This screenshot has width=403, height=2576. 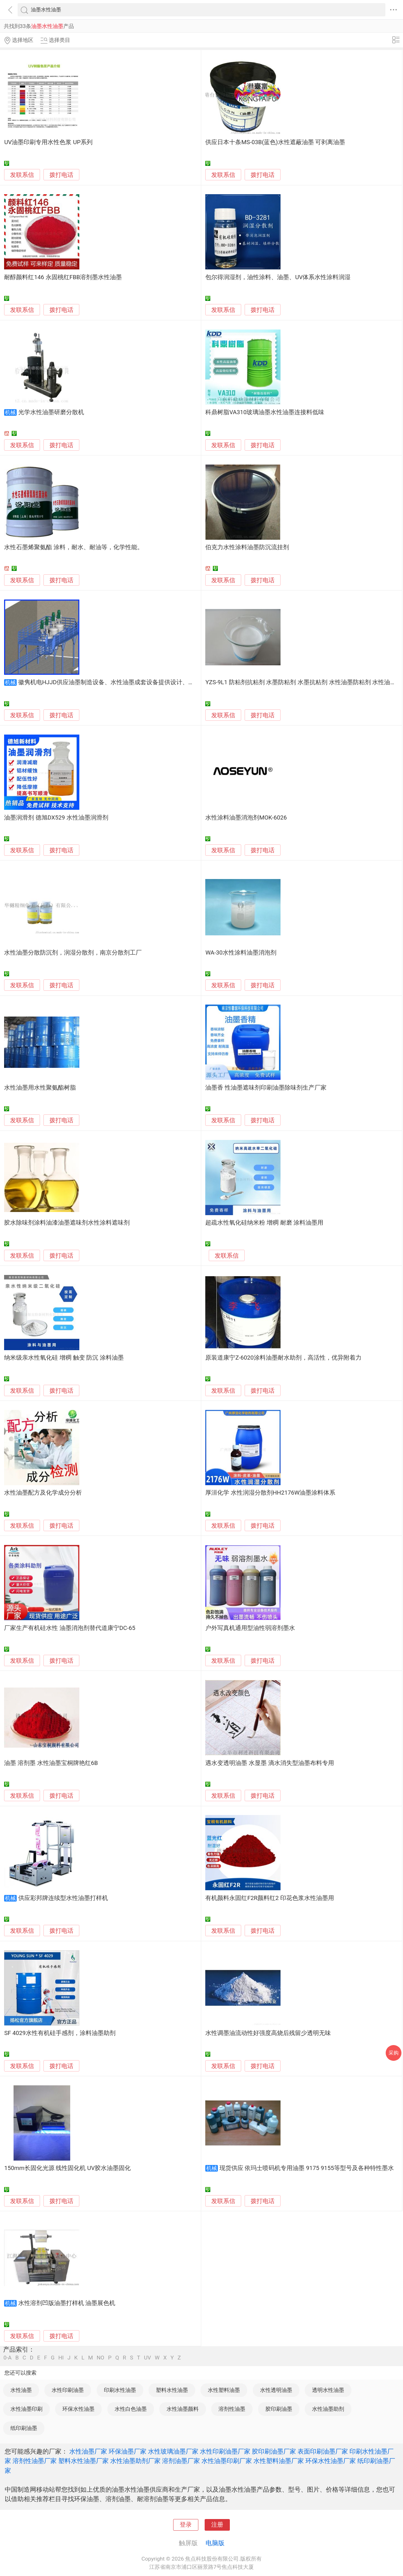 I want to click on 超疏水性氧化硅纳米粉 增稠 耐磨 涂料油墨用, so click(x=264, y=1222).